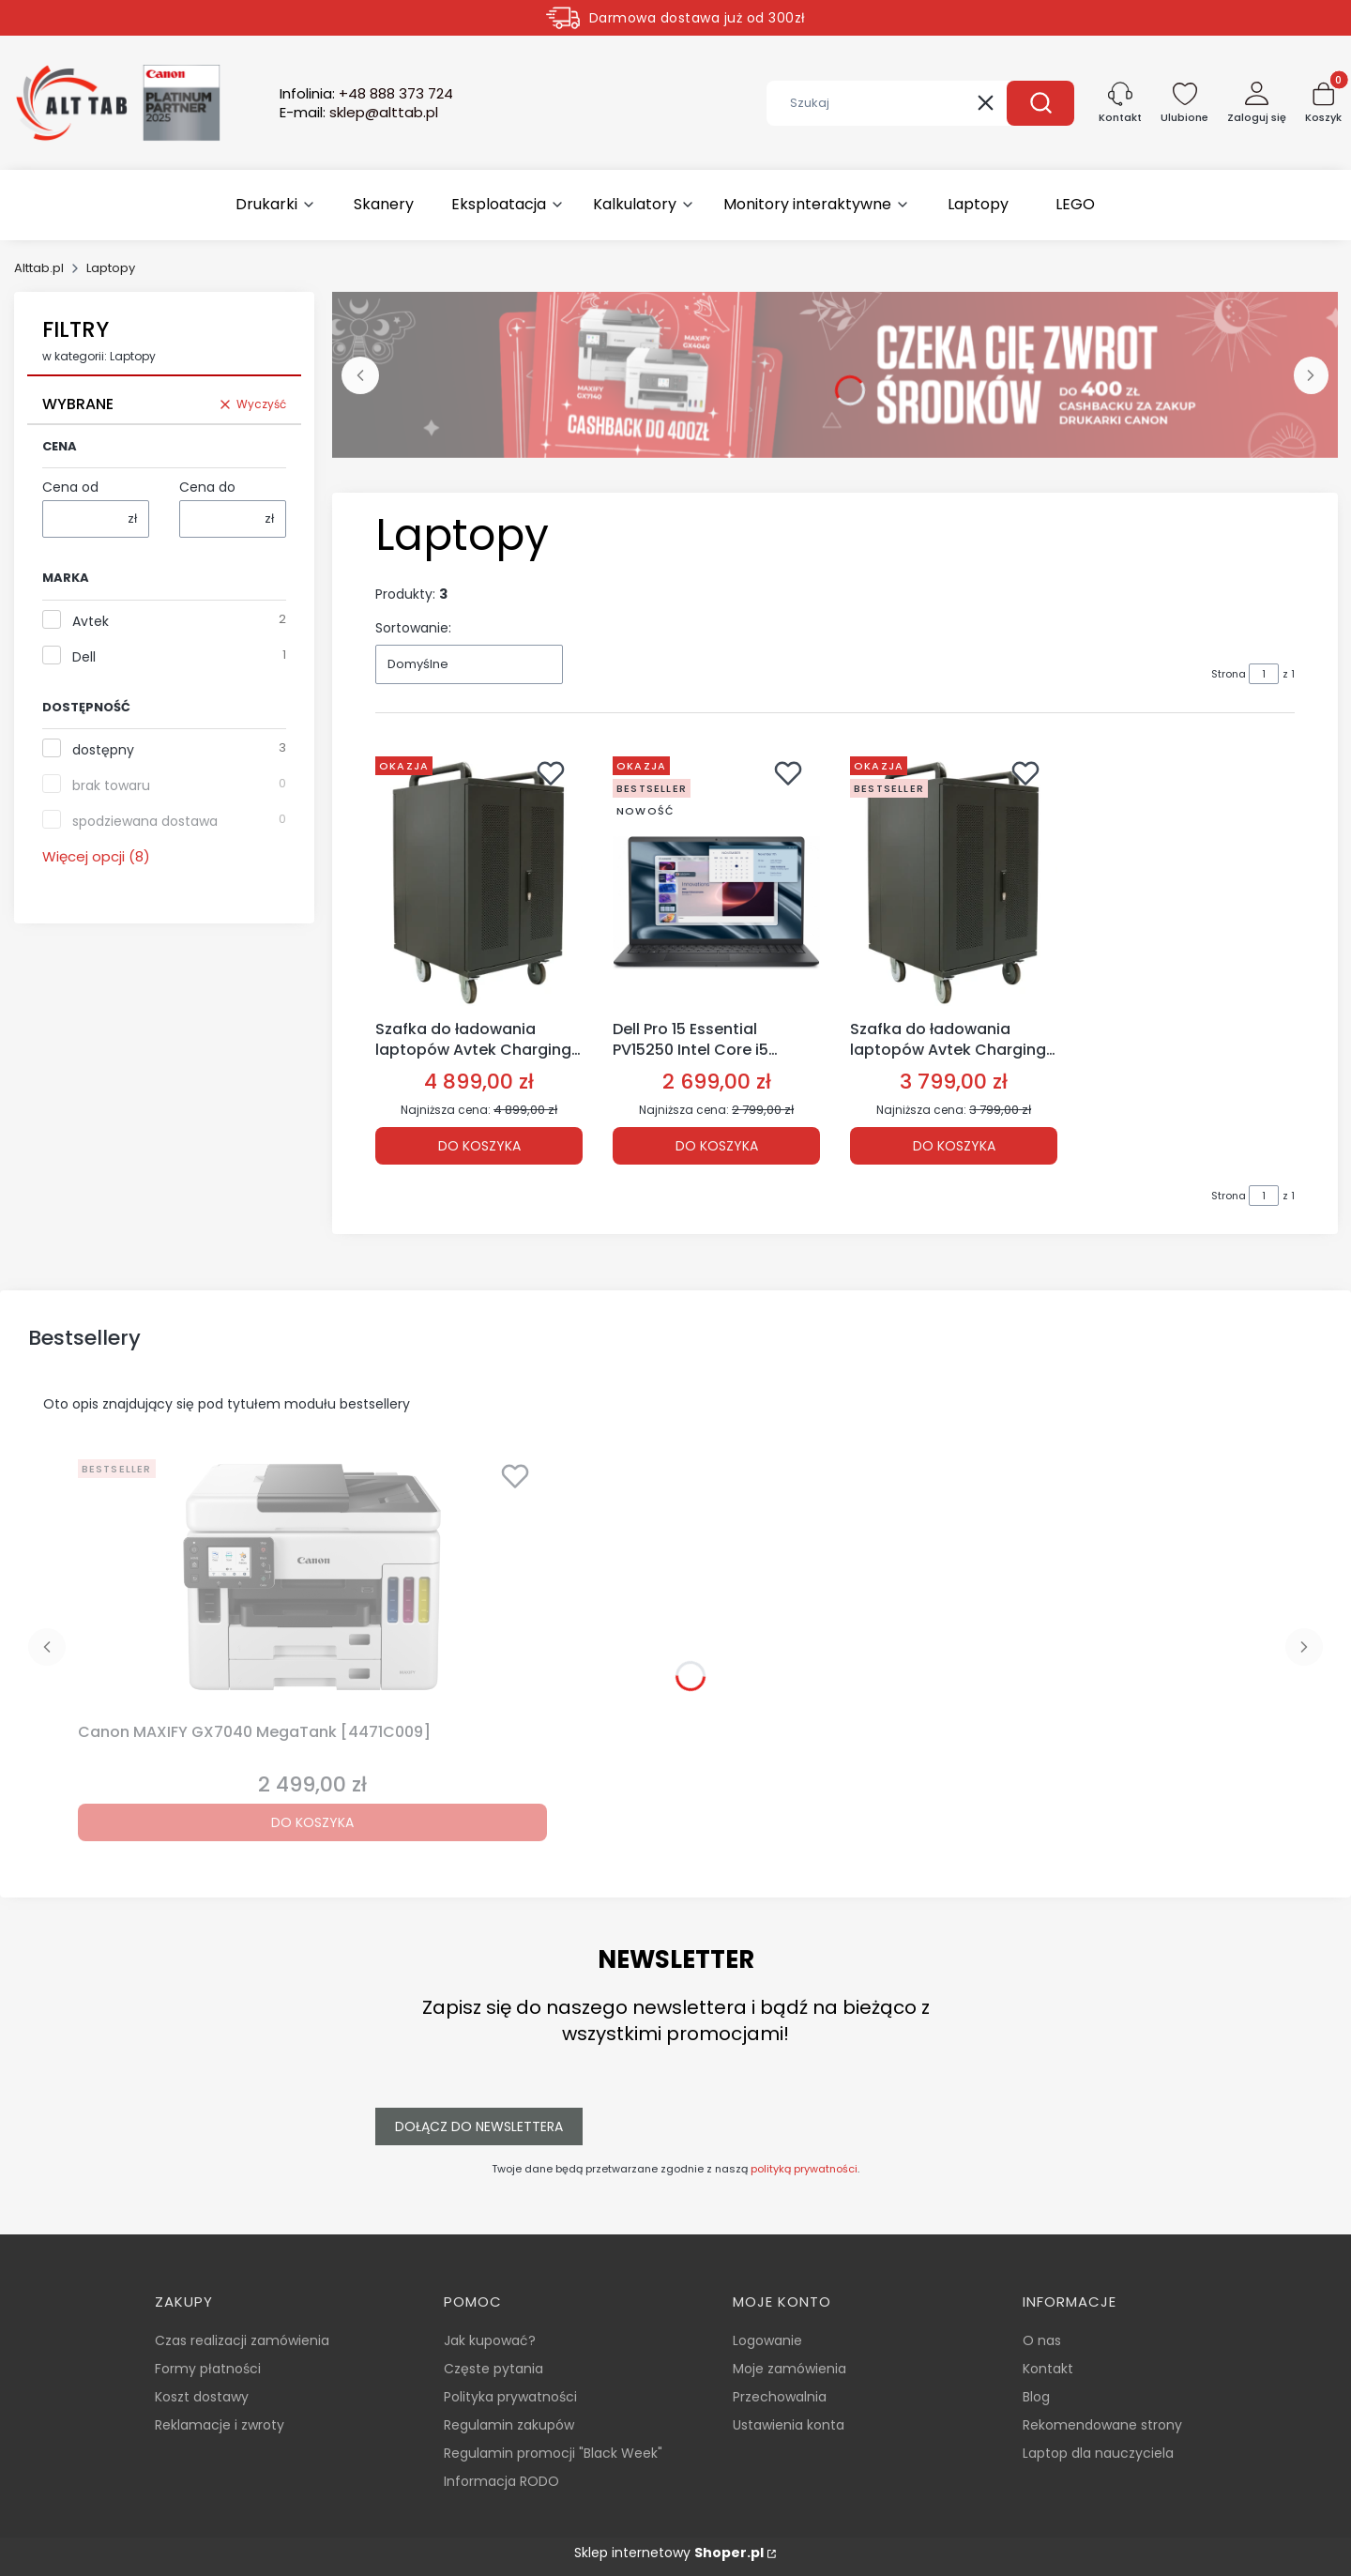 This screenshot has width=1351, height=2576. I want to click on Strona, so click(1228, 673).